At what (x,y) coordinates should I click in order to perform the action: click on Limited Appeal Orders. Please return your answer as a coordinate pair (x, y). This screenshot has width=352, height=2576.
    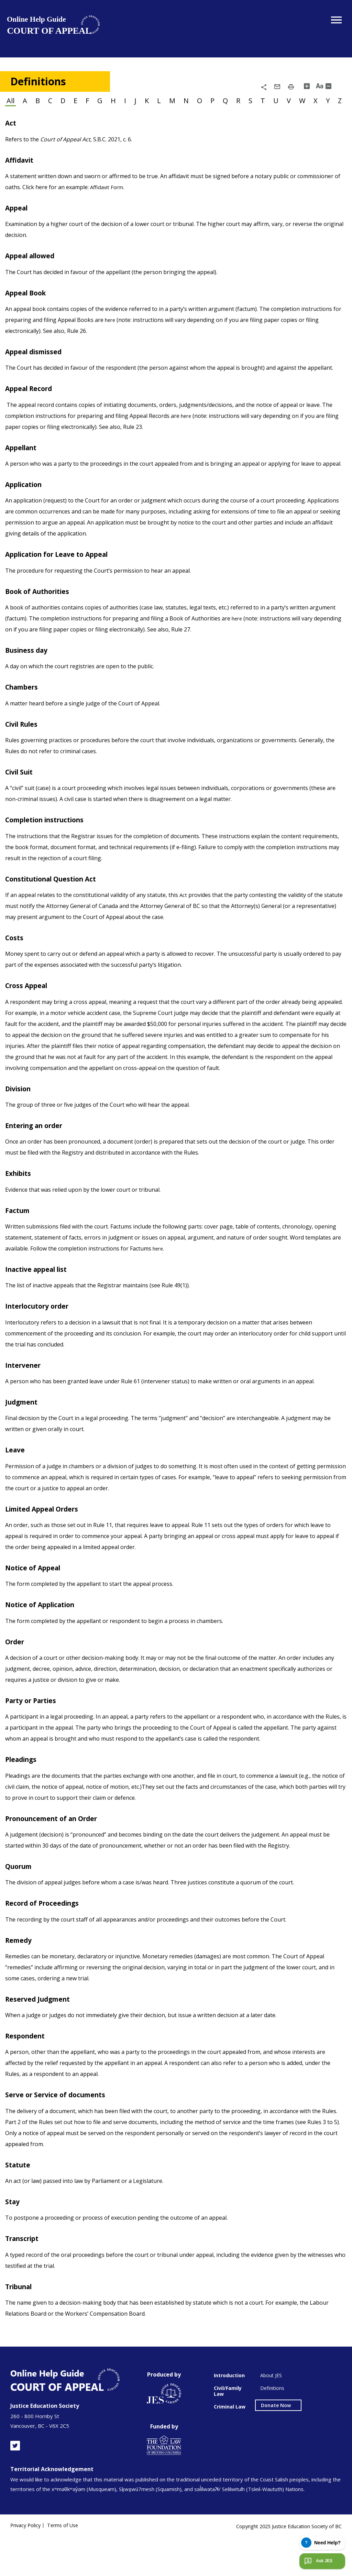
    Looking at the image, I should click on (47, 1538).